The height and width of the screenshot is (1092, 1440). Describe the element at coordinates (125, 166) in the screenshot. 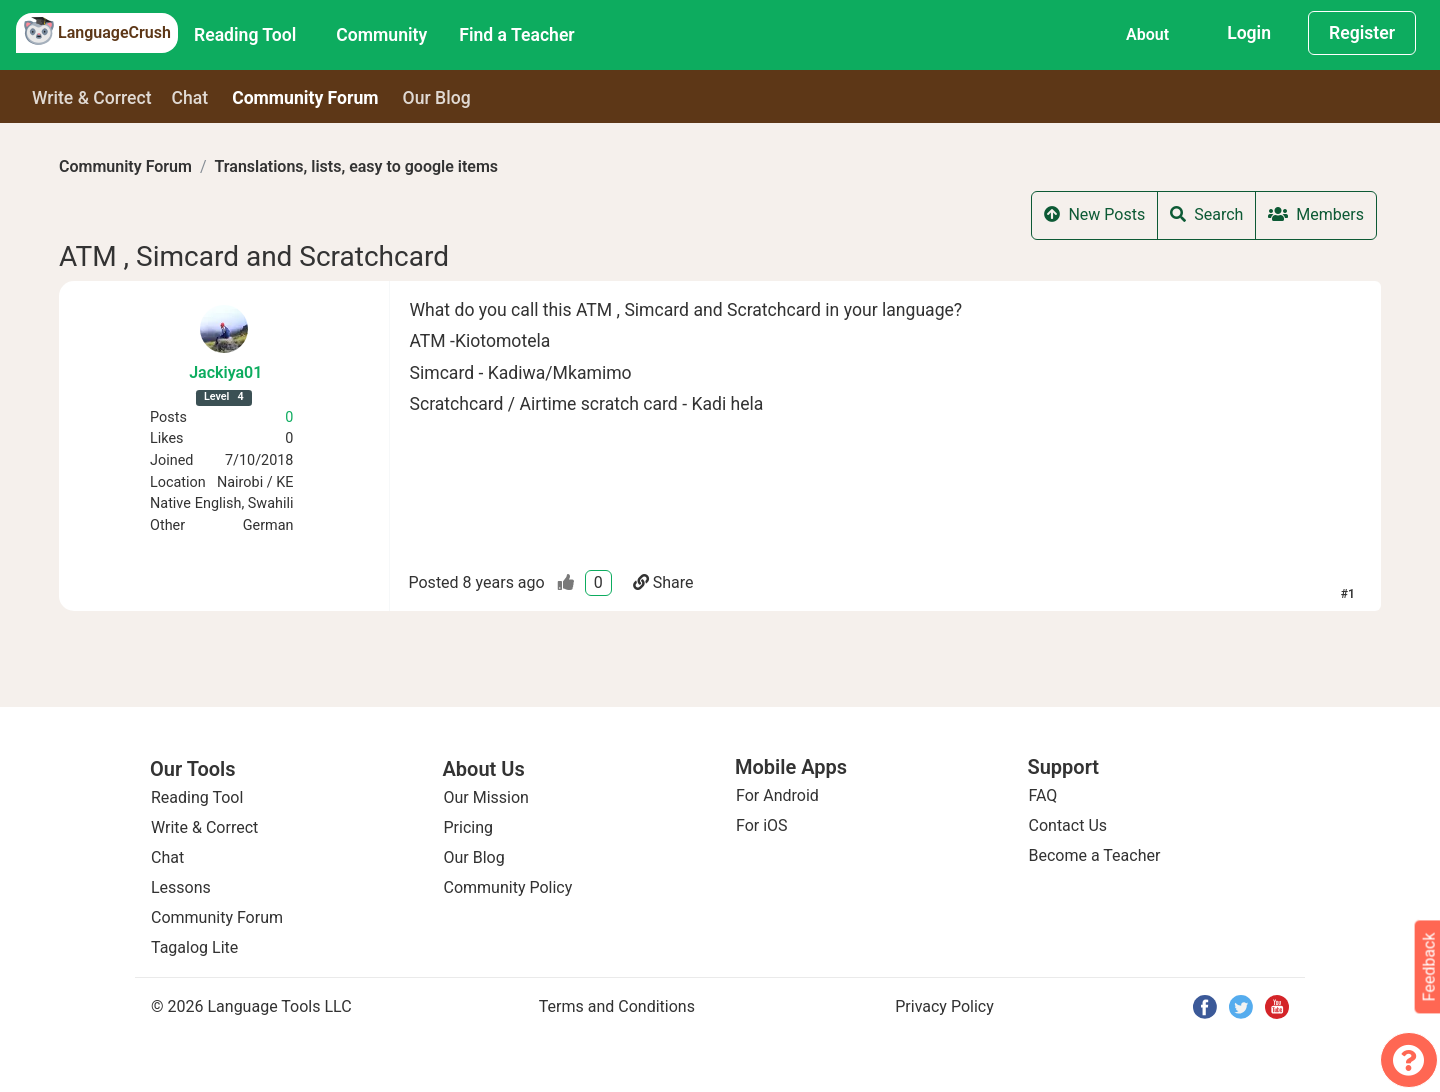

I see `Community Forum` at that location.